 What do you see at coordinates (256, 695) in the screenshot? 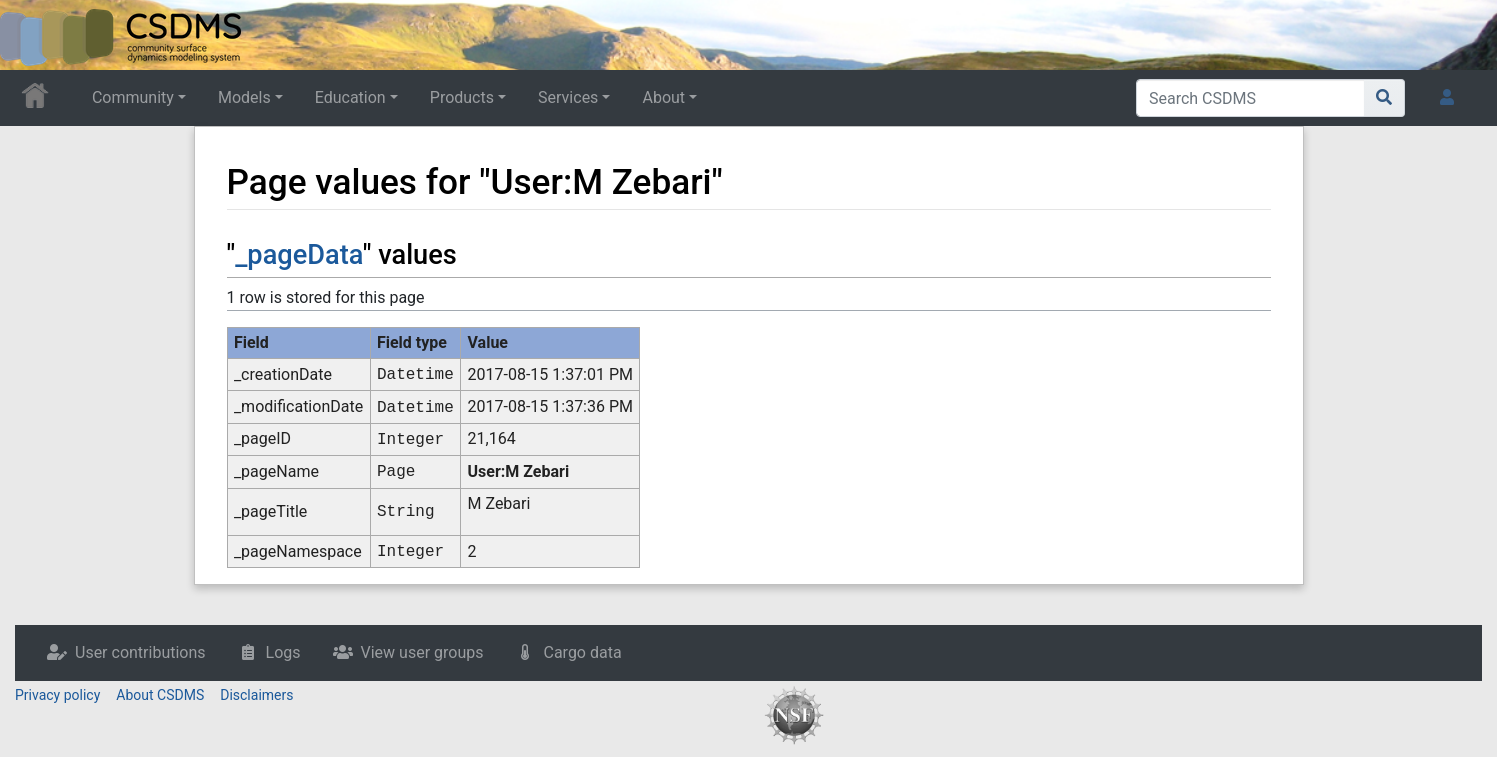
I see `Disclaimers` at bounding box center [256, 695].